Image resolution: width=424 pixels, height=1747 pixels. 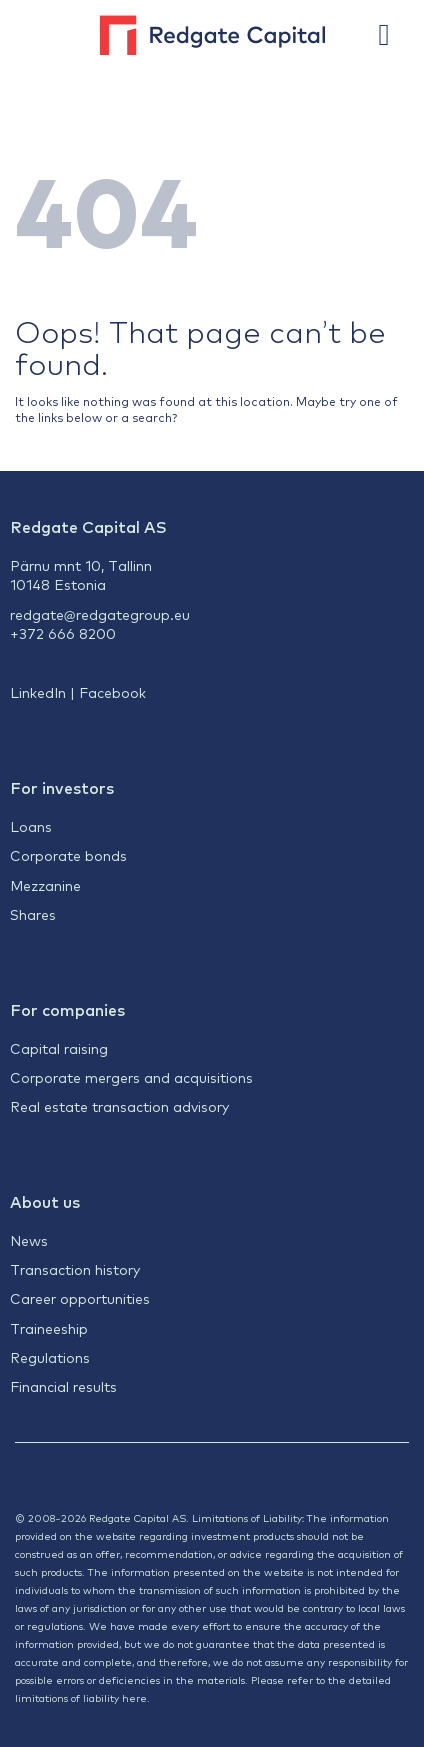 What do you see at coordinates (49, 1328) in the screenshot?
I see `Traineeship` at bounding box center [49, 1328].